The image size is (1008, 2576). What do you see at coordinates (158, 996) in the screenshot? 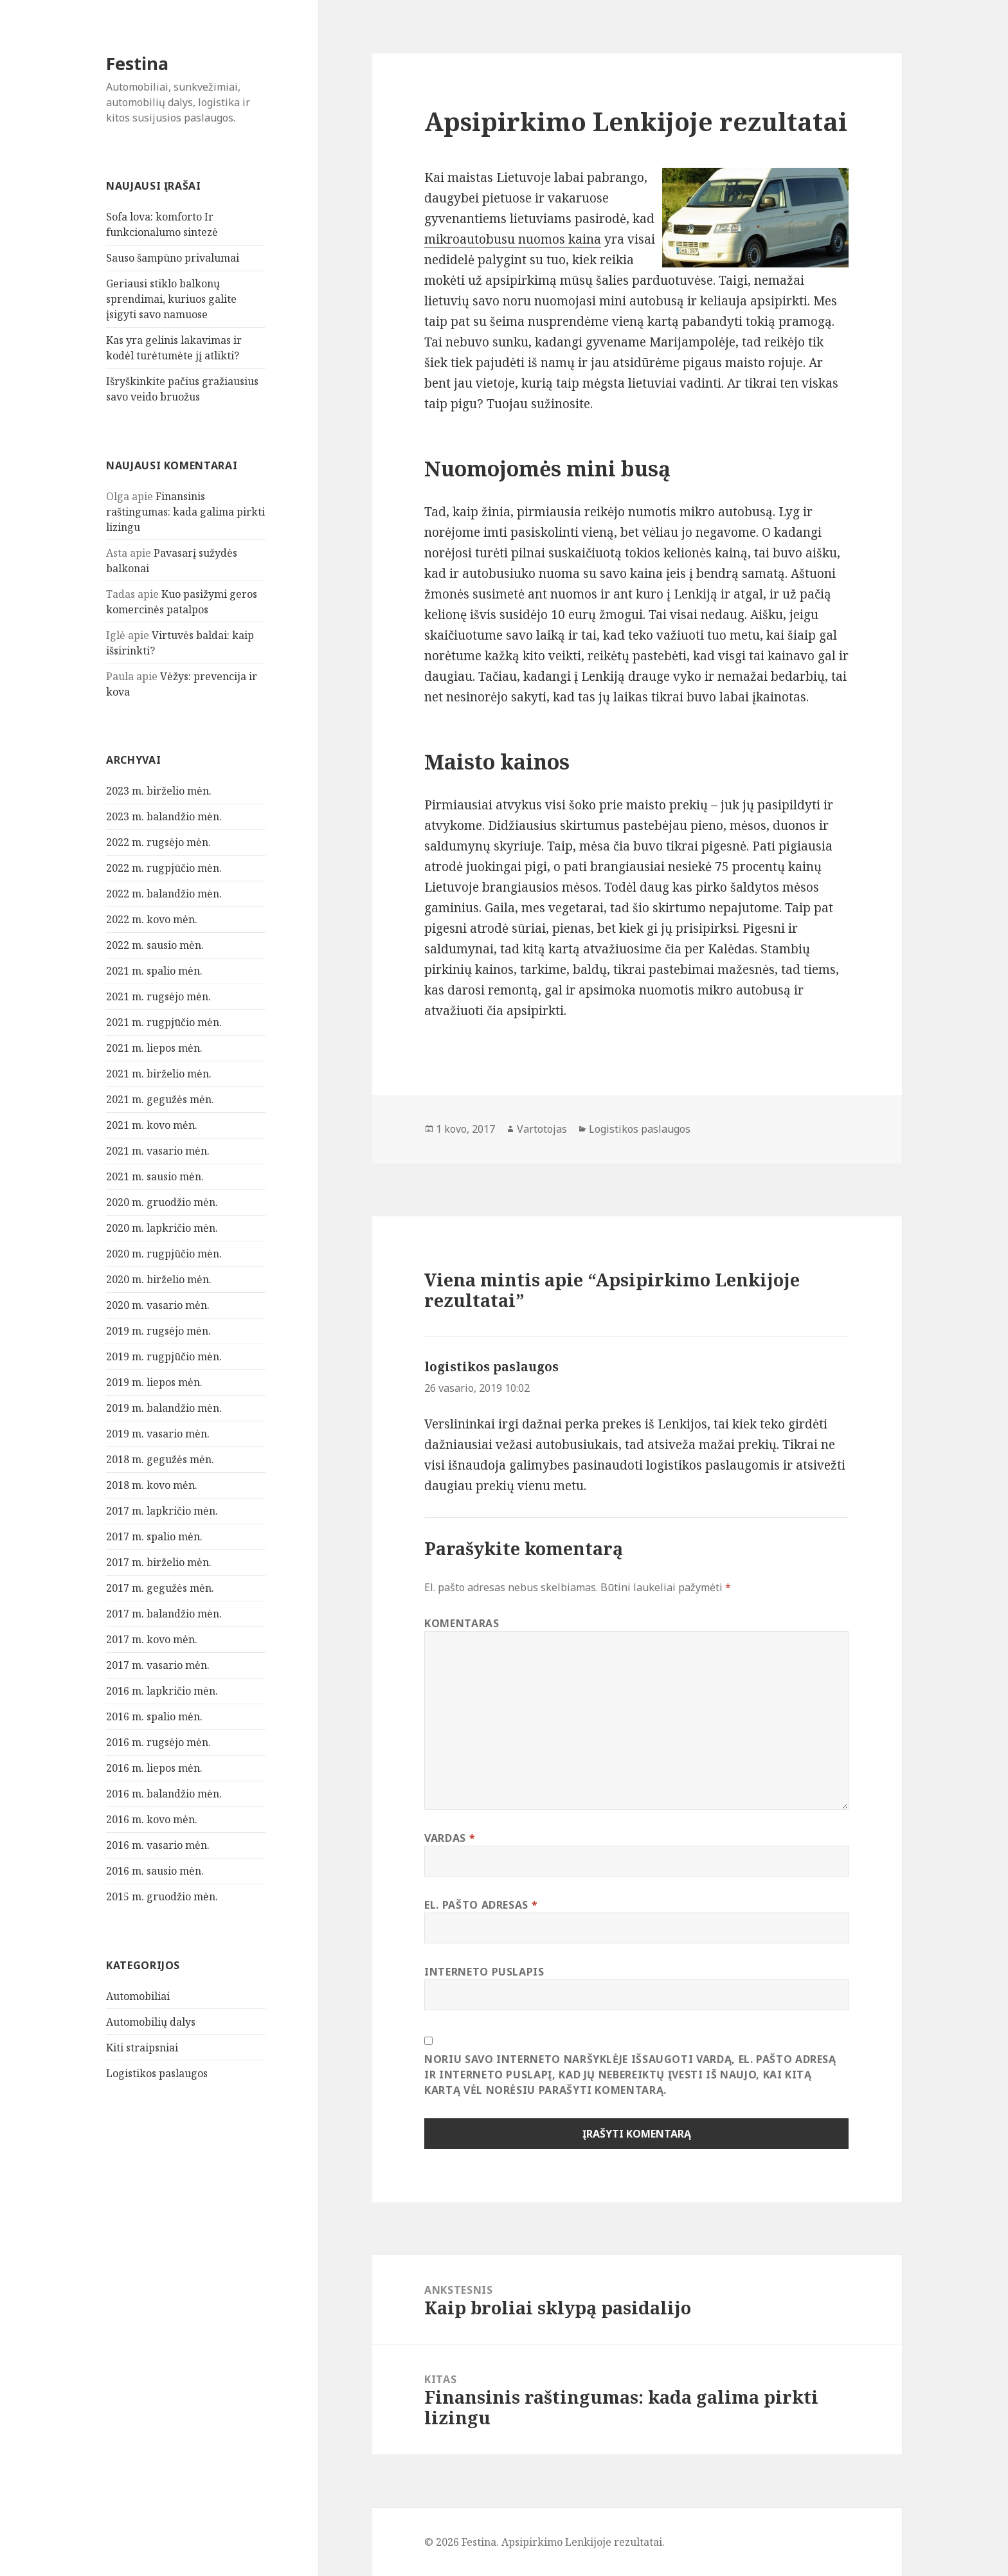
I see `2021 m. rugsėjo mėn.` at bounding box center [158, 996].